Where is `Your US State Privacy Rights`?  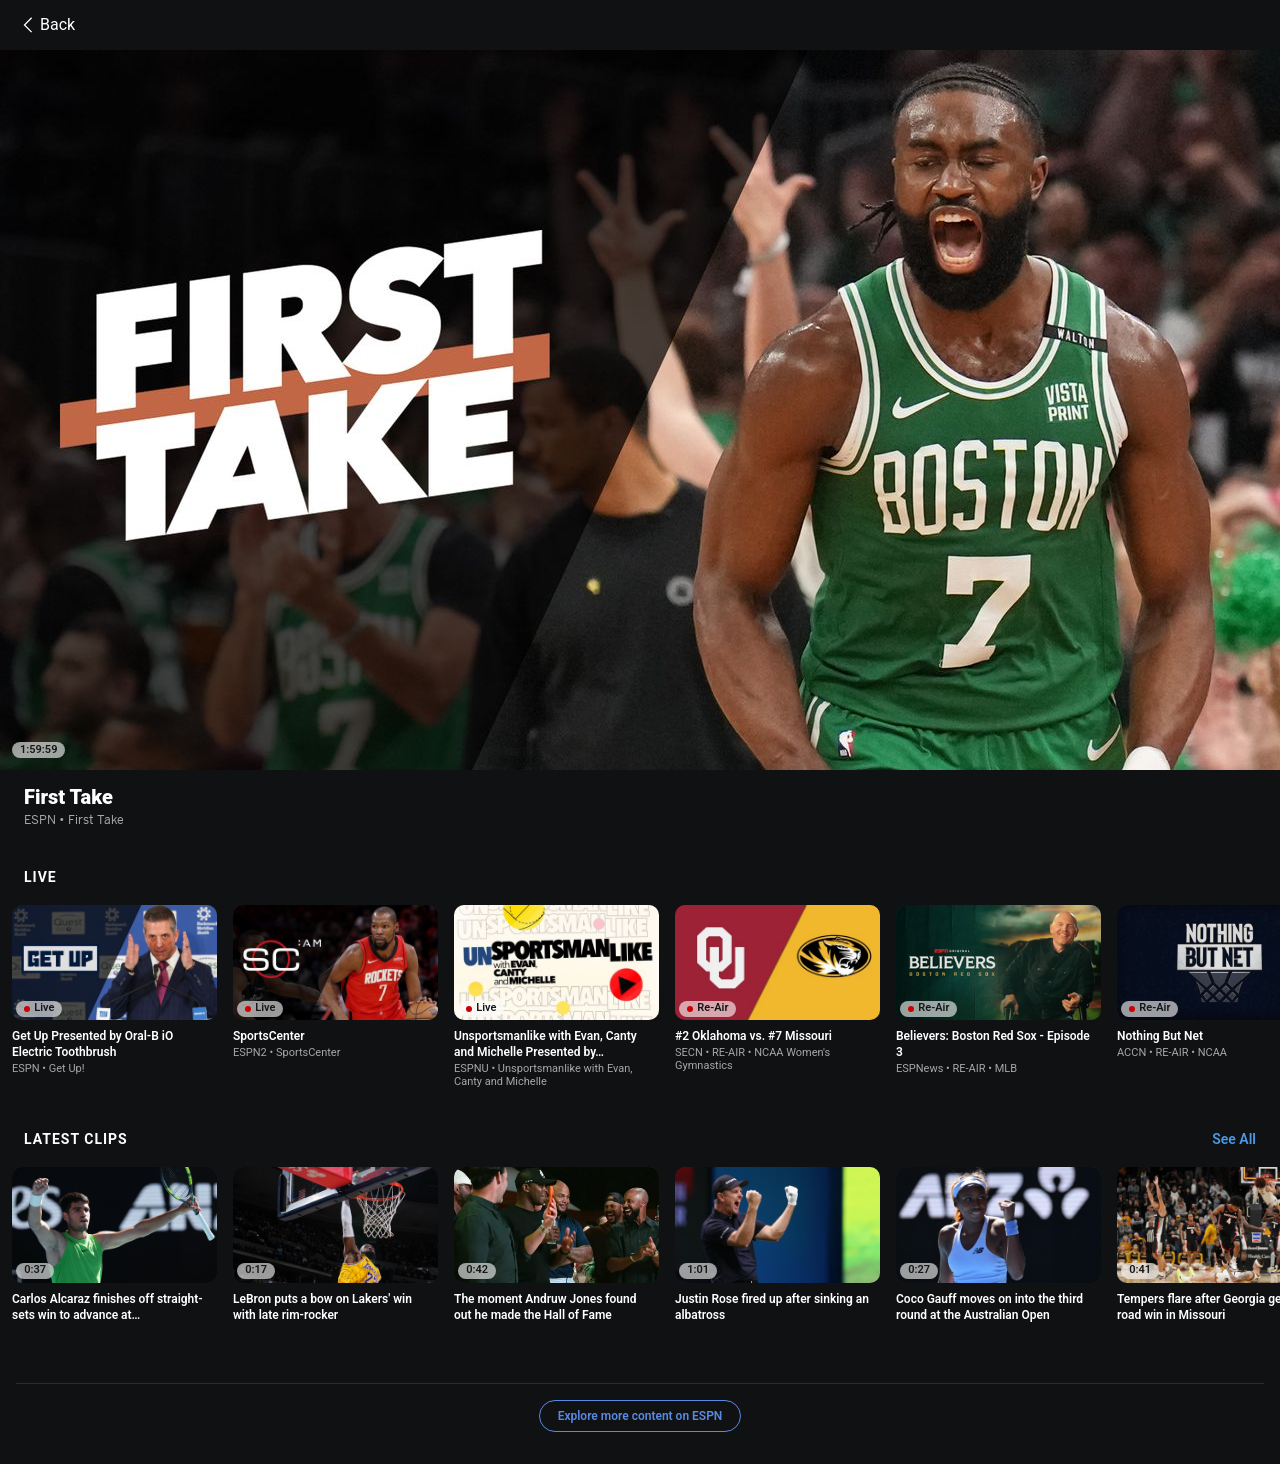 Your US State Privacy Rights is located at coordinates (452, 1355).